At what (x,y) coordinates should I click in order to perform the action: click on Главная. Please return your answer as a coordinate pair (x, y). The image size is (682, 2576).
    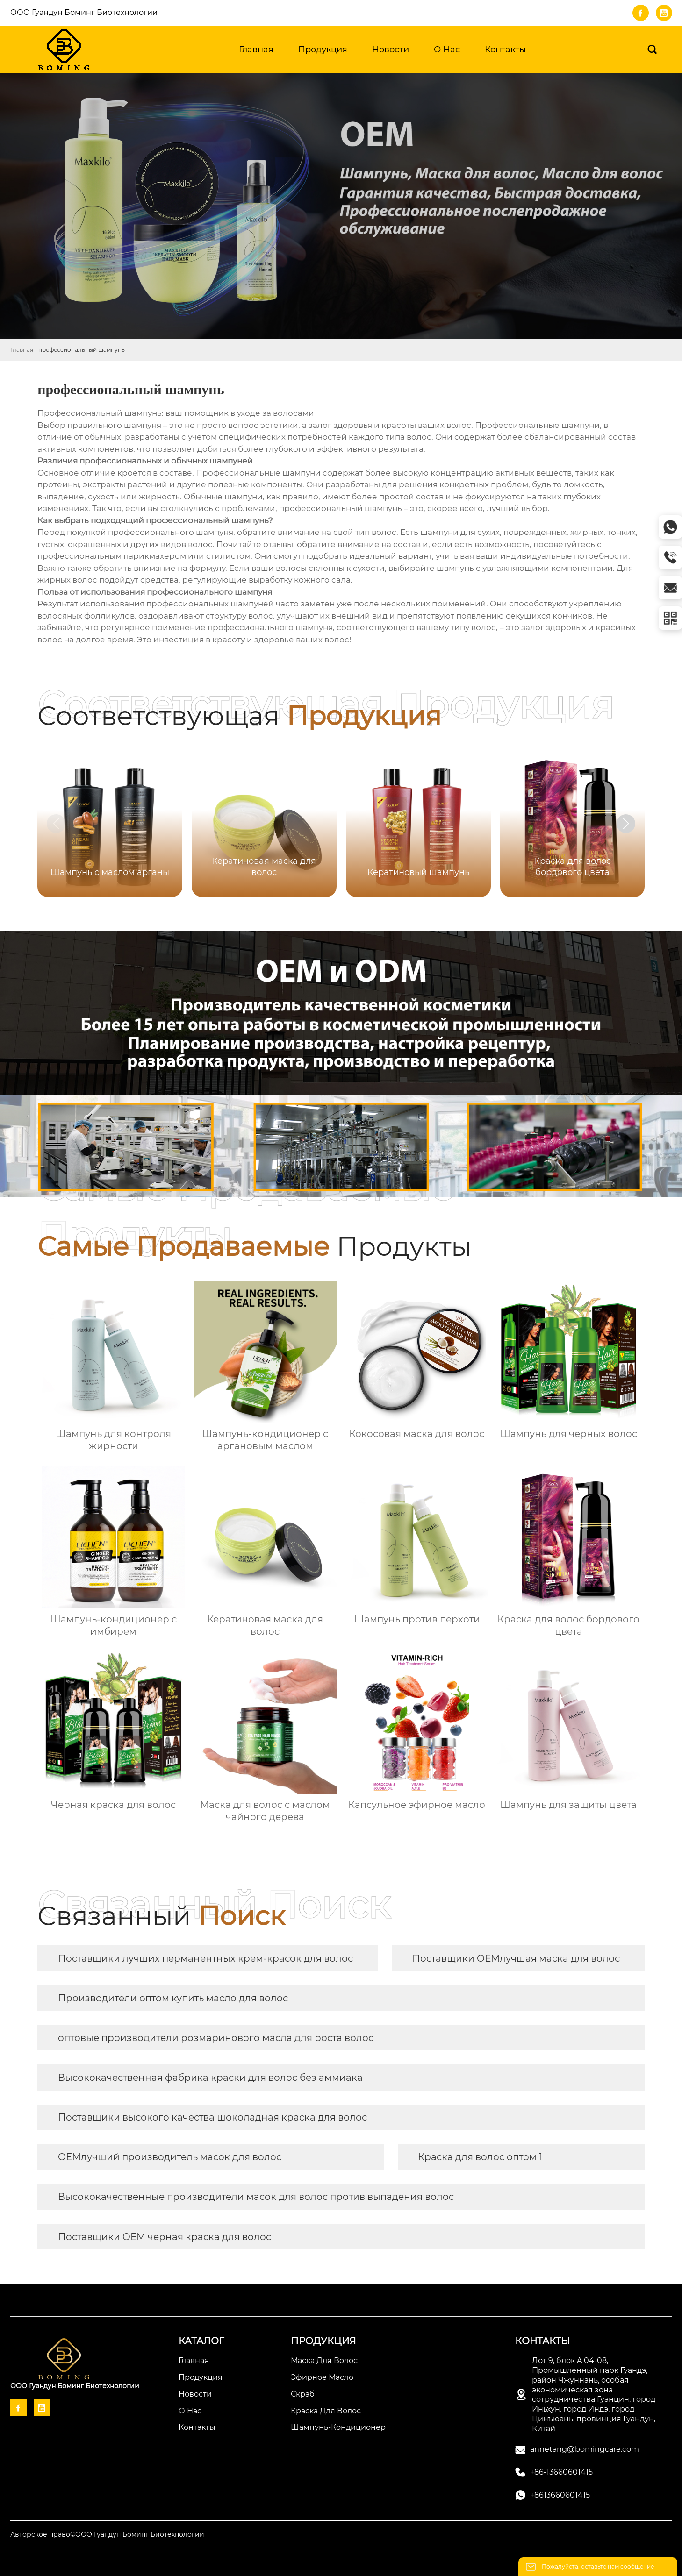
    Looking at the image, I should click on (21, 349).